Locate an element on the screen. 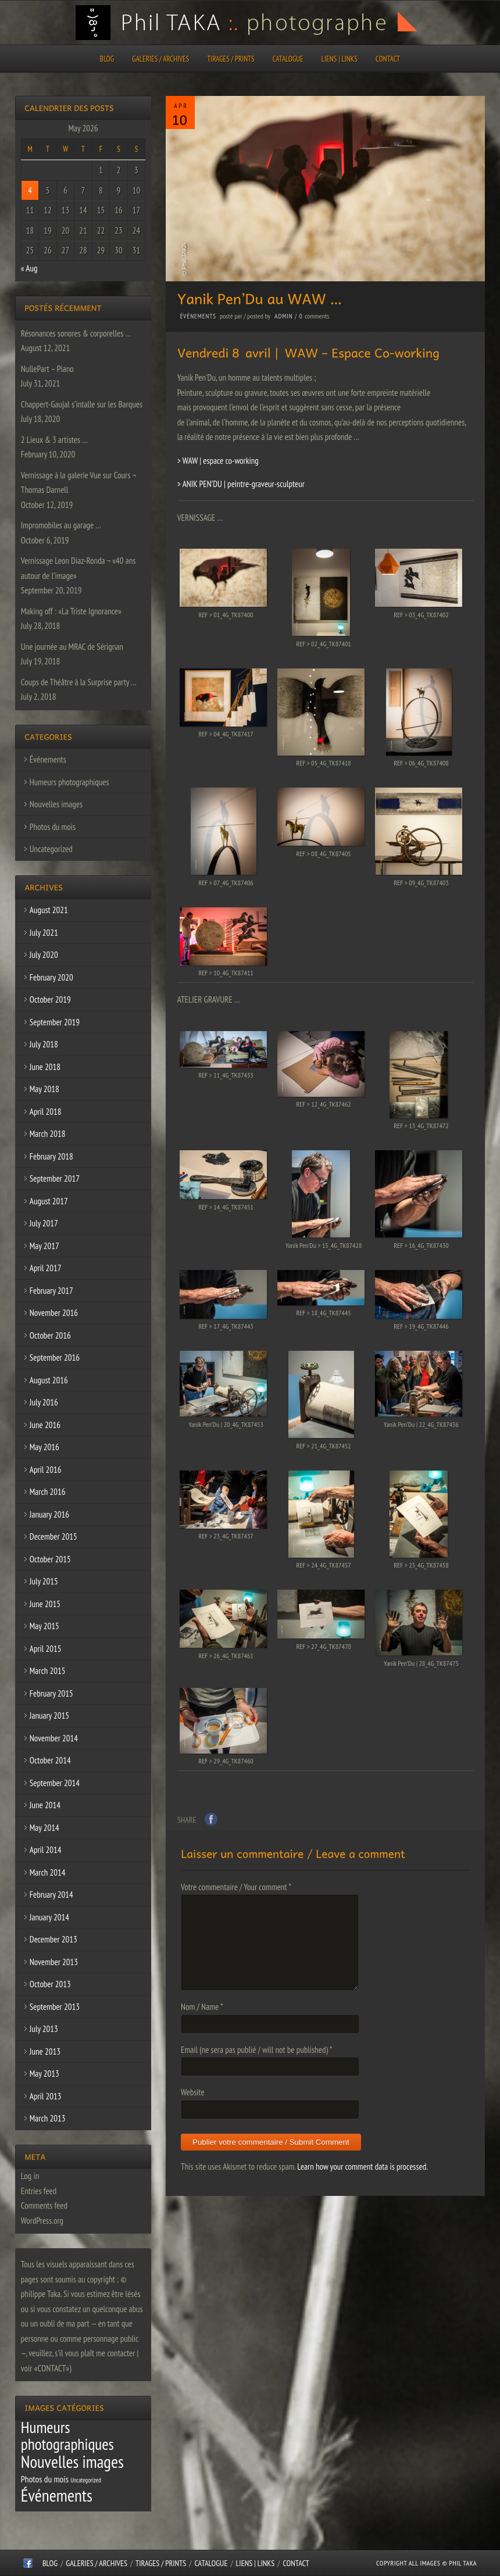 The image size is (500, 2576). February 2020 is located at coordinates (51, 977).